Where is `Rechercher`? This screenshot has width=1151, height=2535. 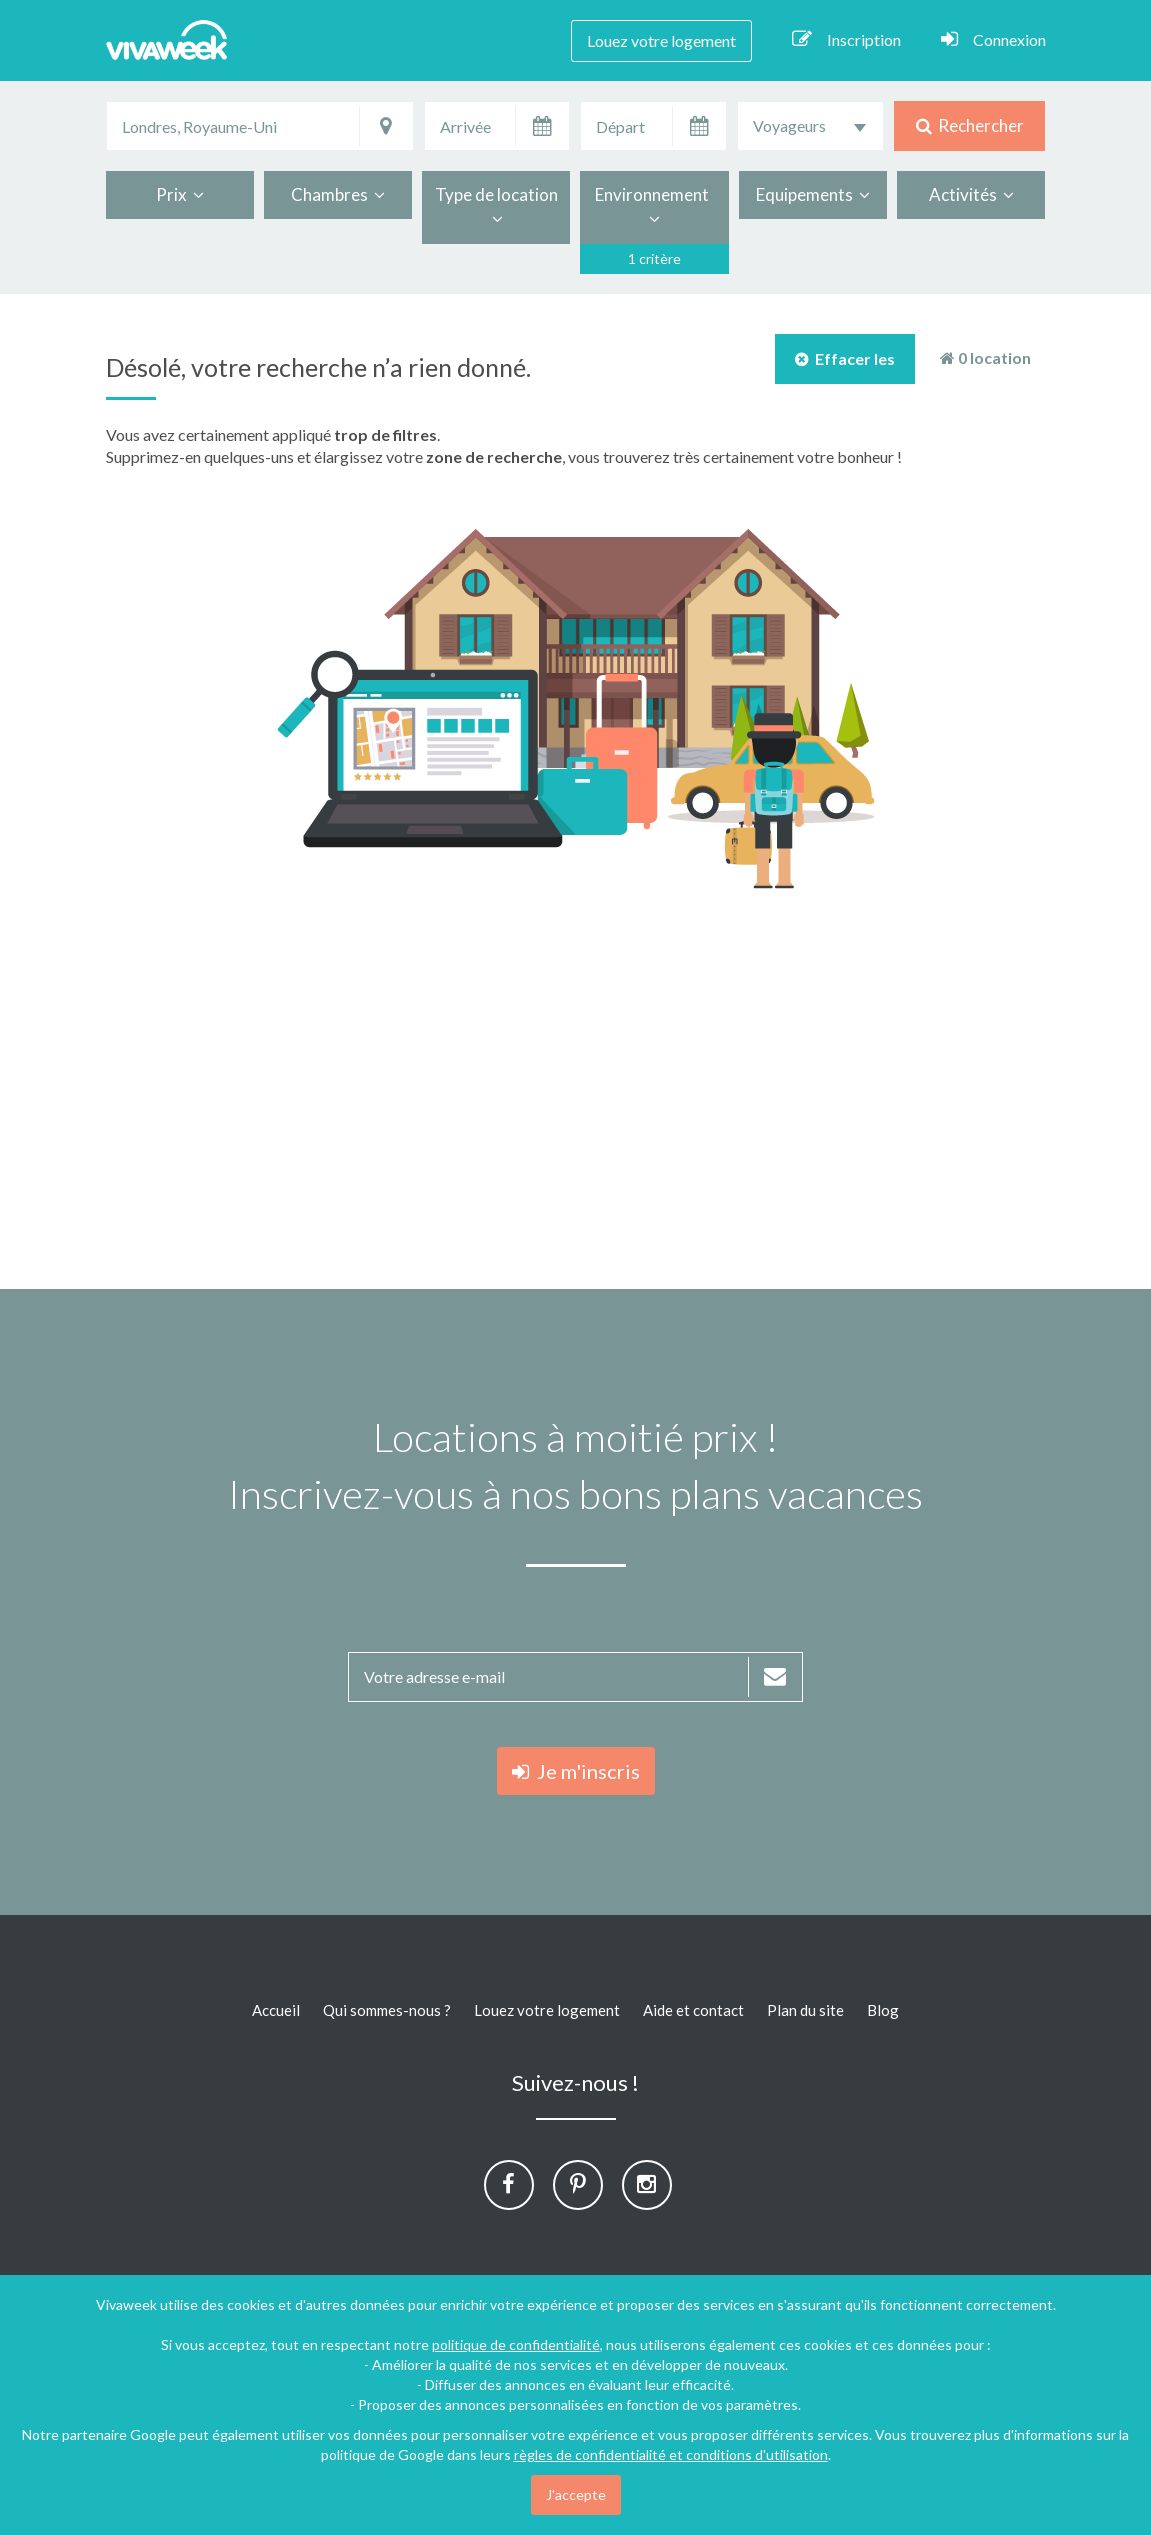 Rechercher is located at coordinates (970, 125).